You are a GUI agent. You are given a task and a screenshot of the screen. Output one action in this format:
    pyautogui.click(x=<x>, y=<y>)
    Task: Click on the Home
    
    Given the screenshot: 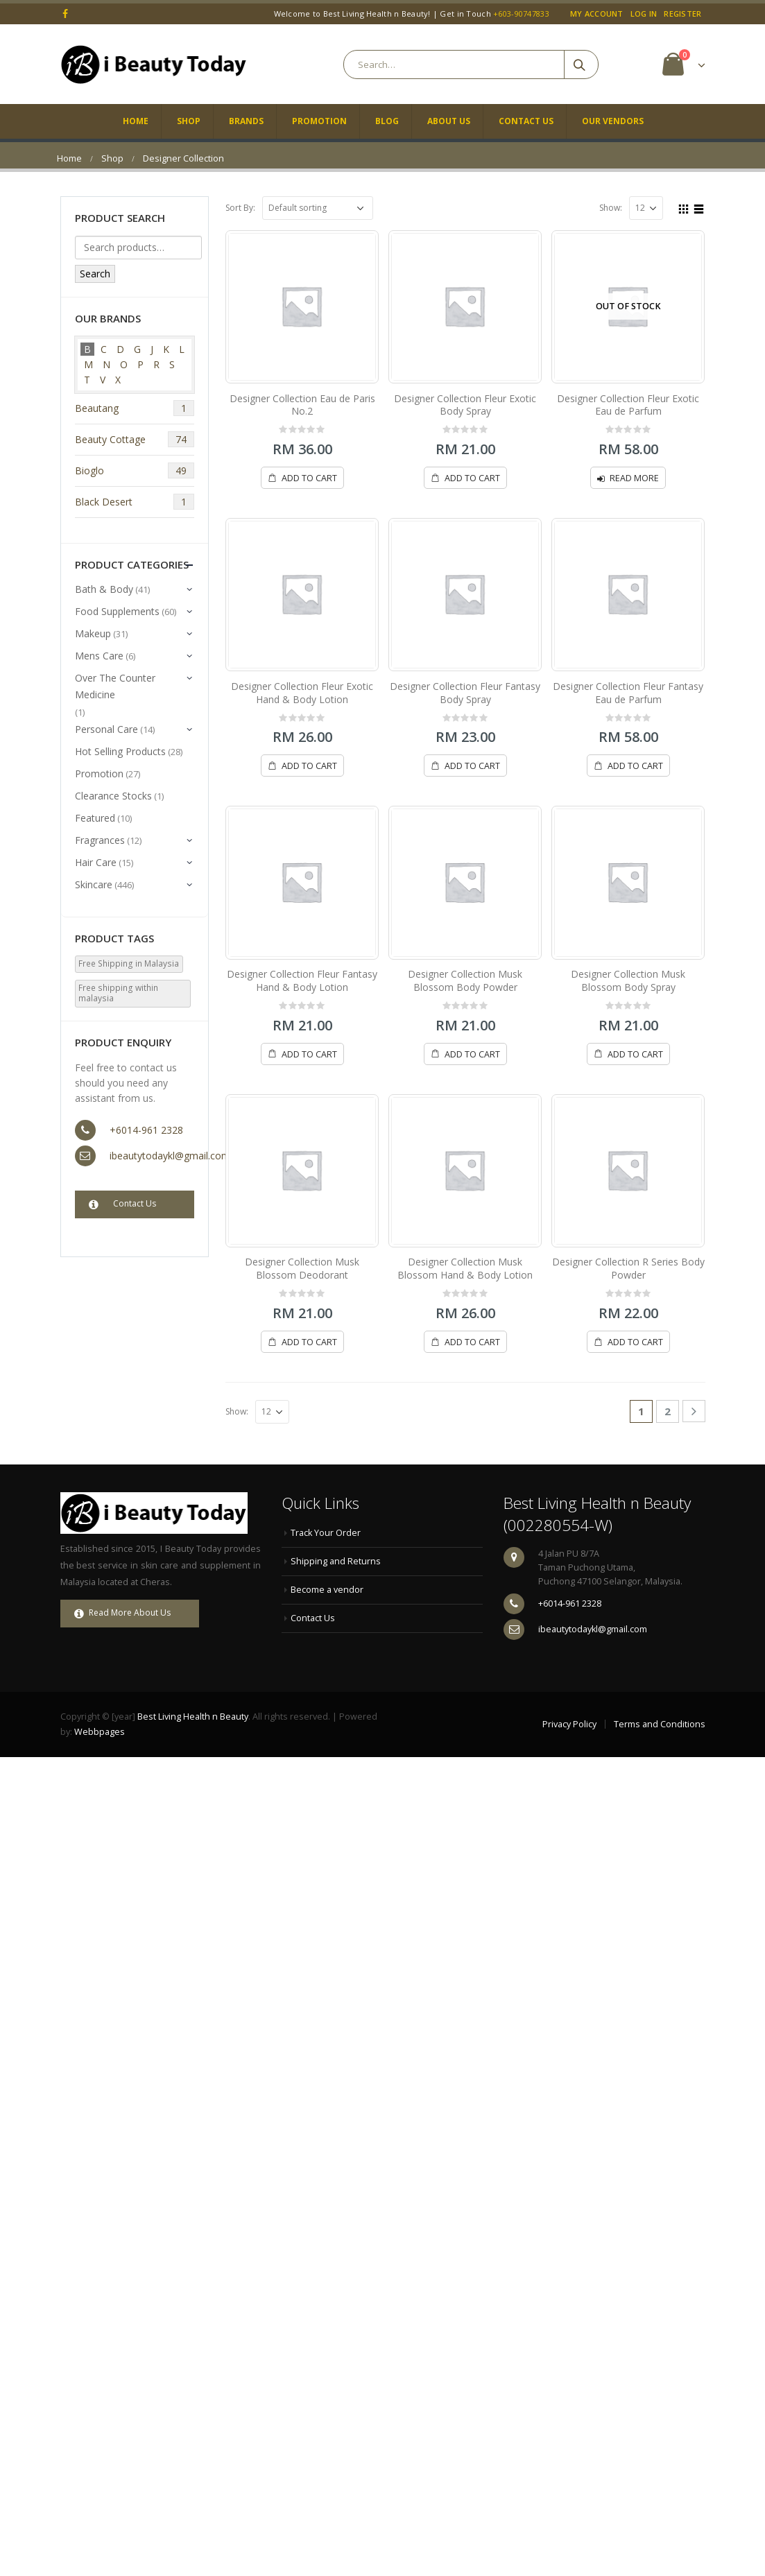 What is the action you would take?
    pyautogui.click(x=135, y=121)
    